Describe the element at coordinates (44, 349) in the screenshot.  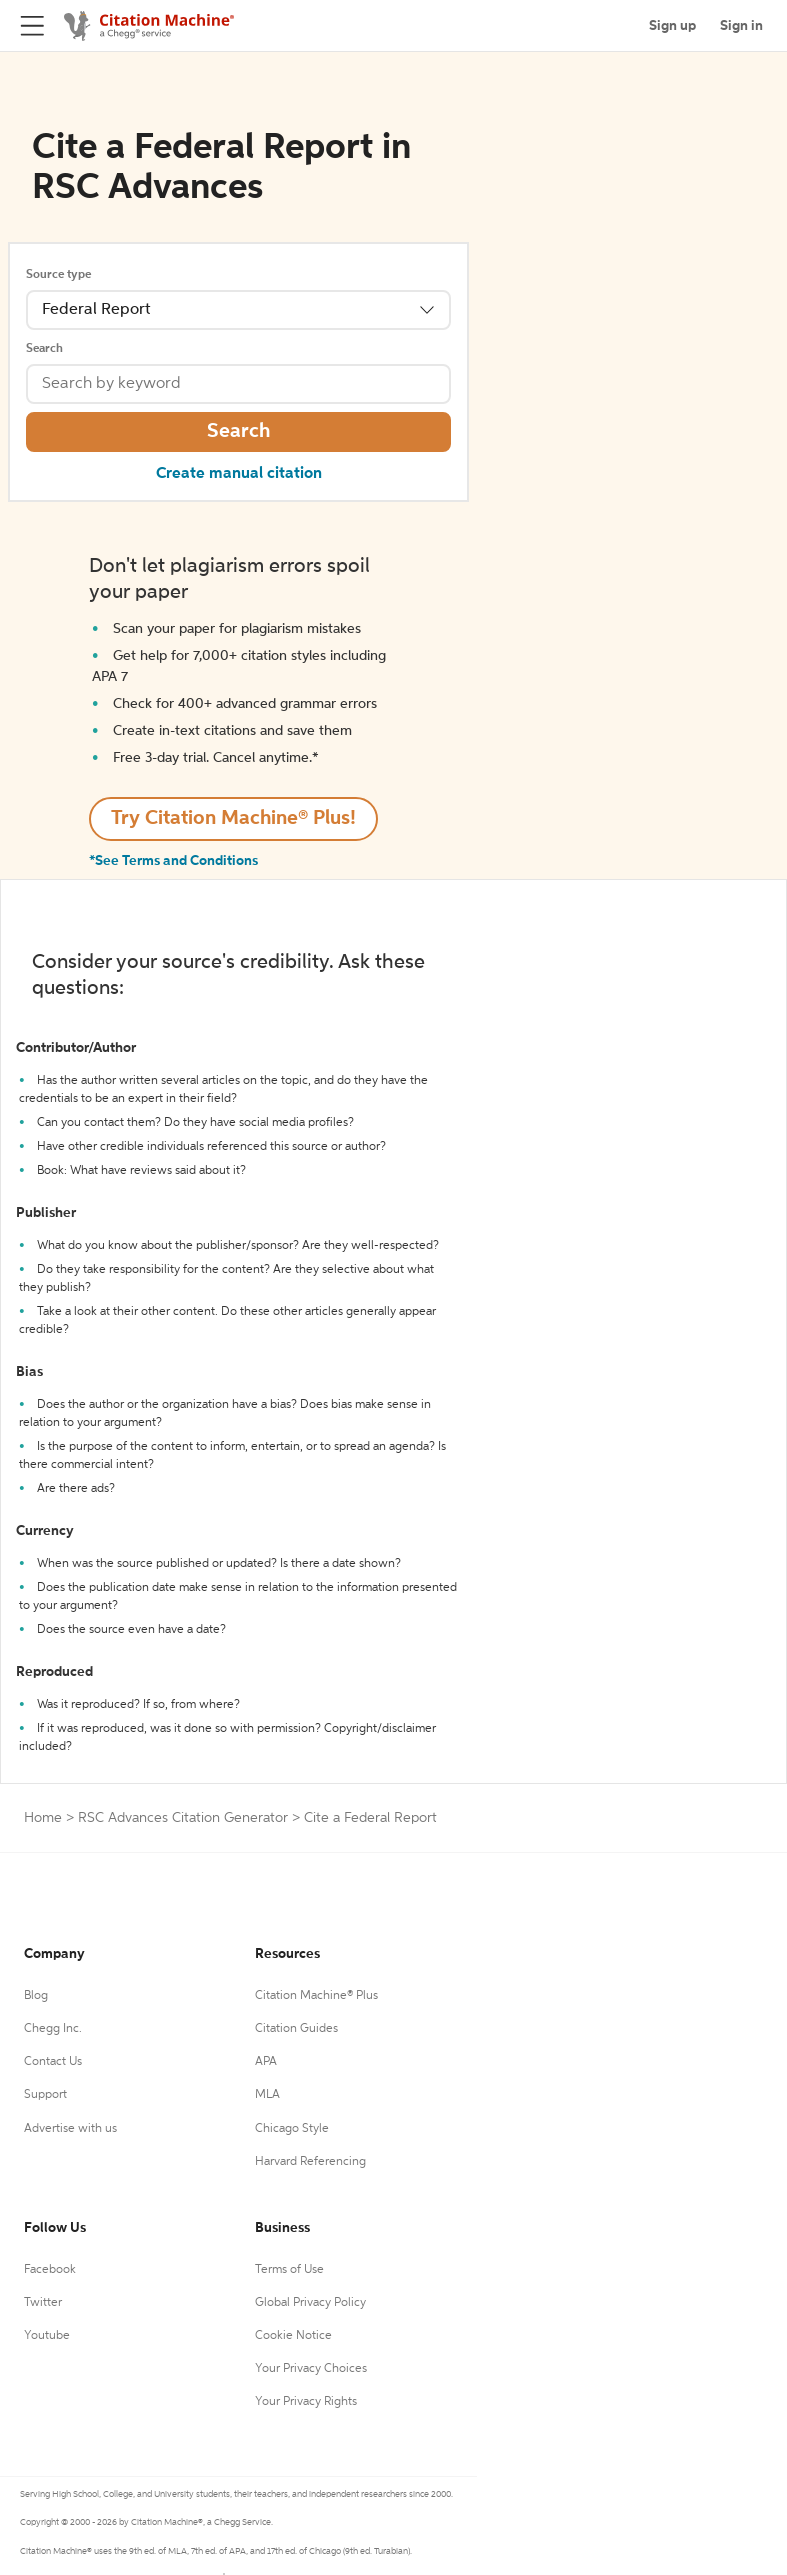
I see `Search` at that location.